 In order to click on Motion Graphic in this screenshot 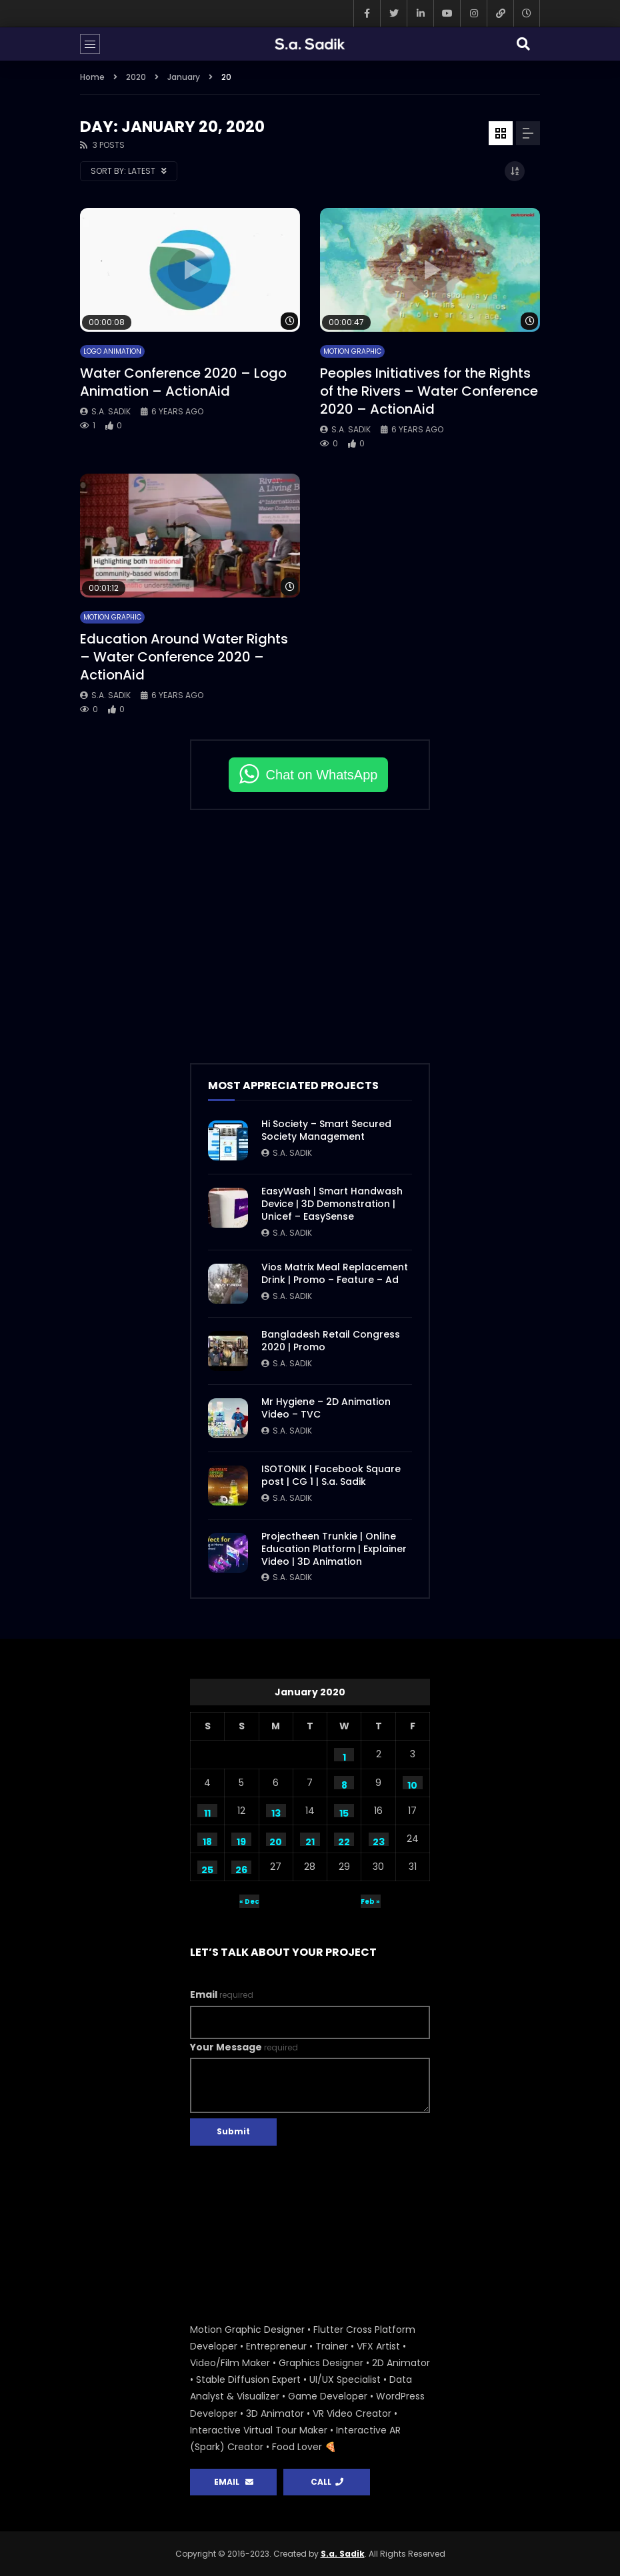, I will do `click(352, 351)`.